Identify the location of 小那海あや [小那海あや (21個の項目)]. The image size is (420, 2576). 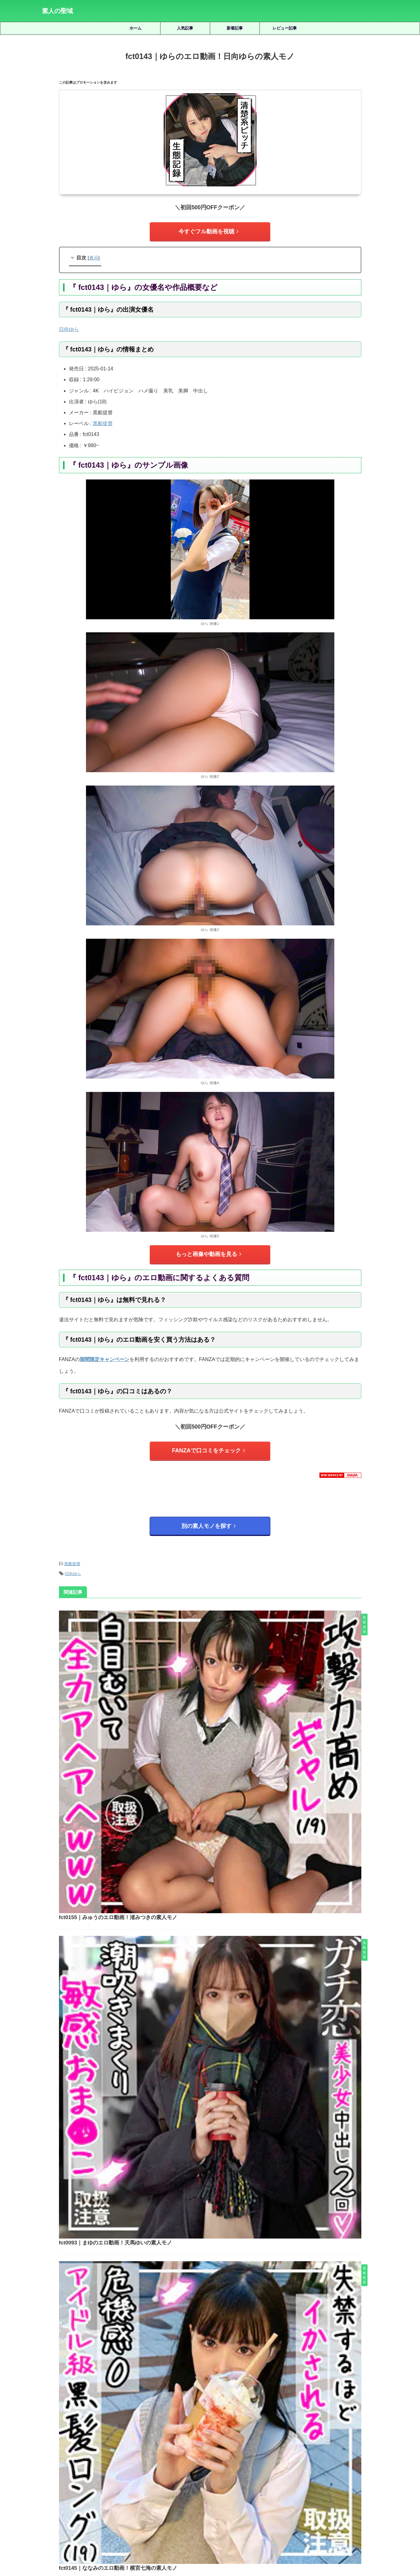
(269, 2471).